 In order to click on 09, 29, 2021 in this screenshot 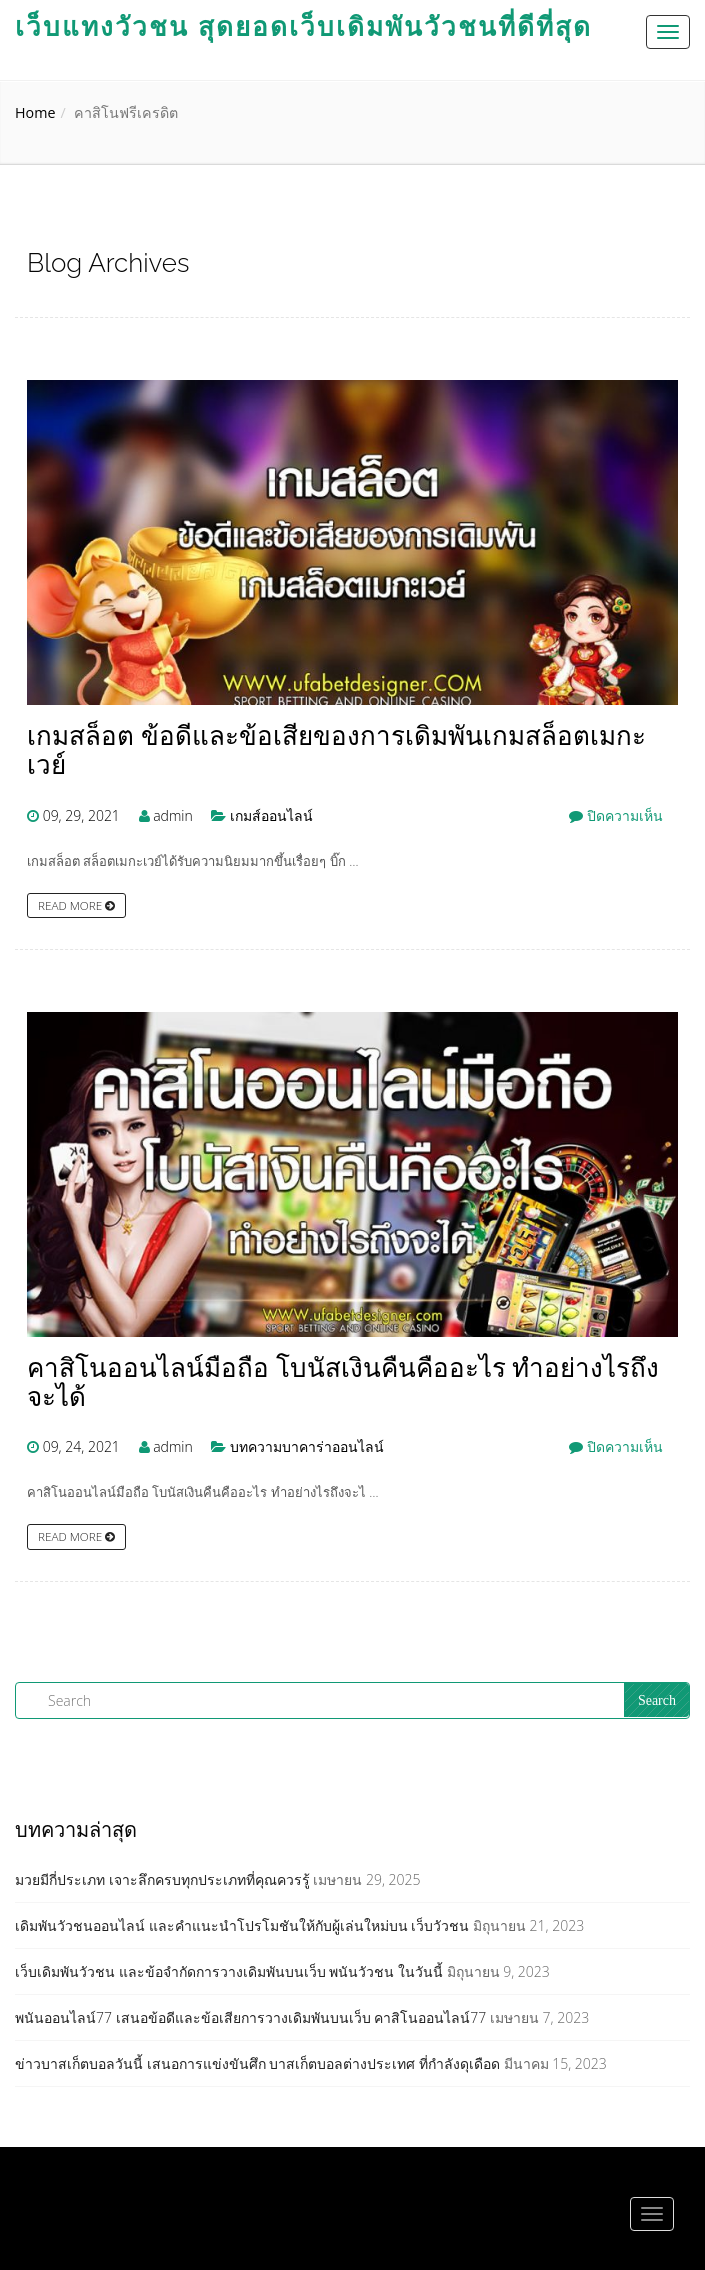, I will do `click(81, 815)`.